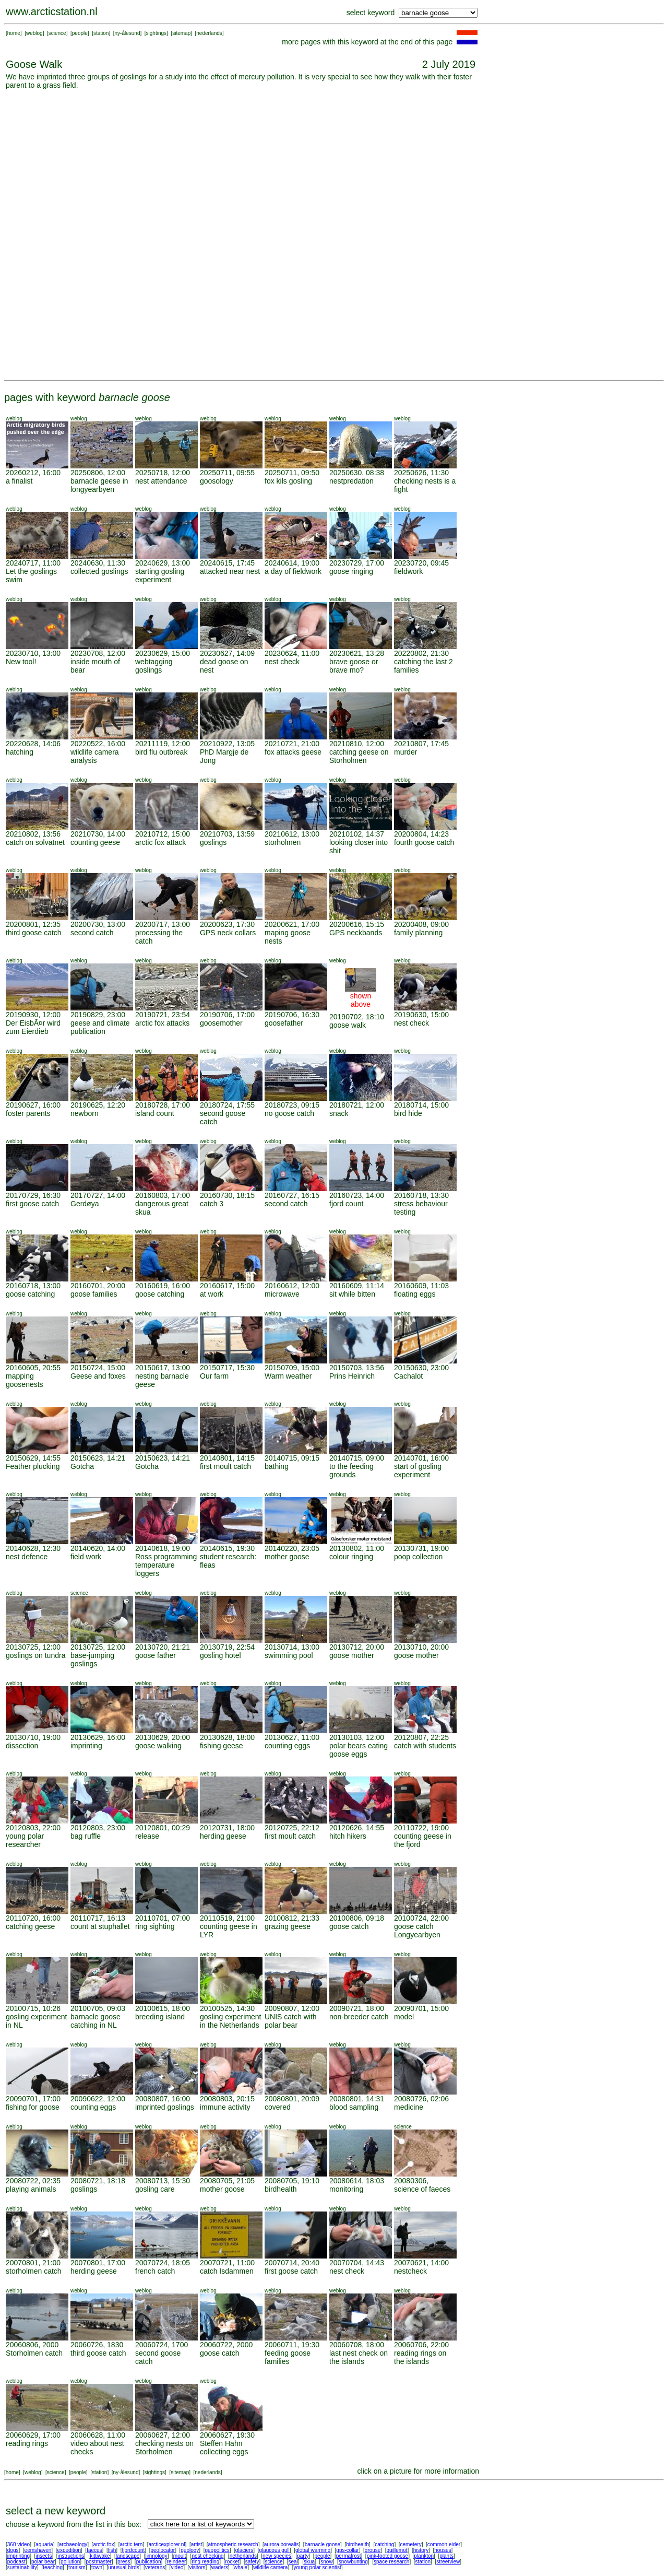 This screenshot has height=2576, width=668. I want to click on limnology, so click(156, 2556).